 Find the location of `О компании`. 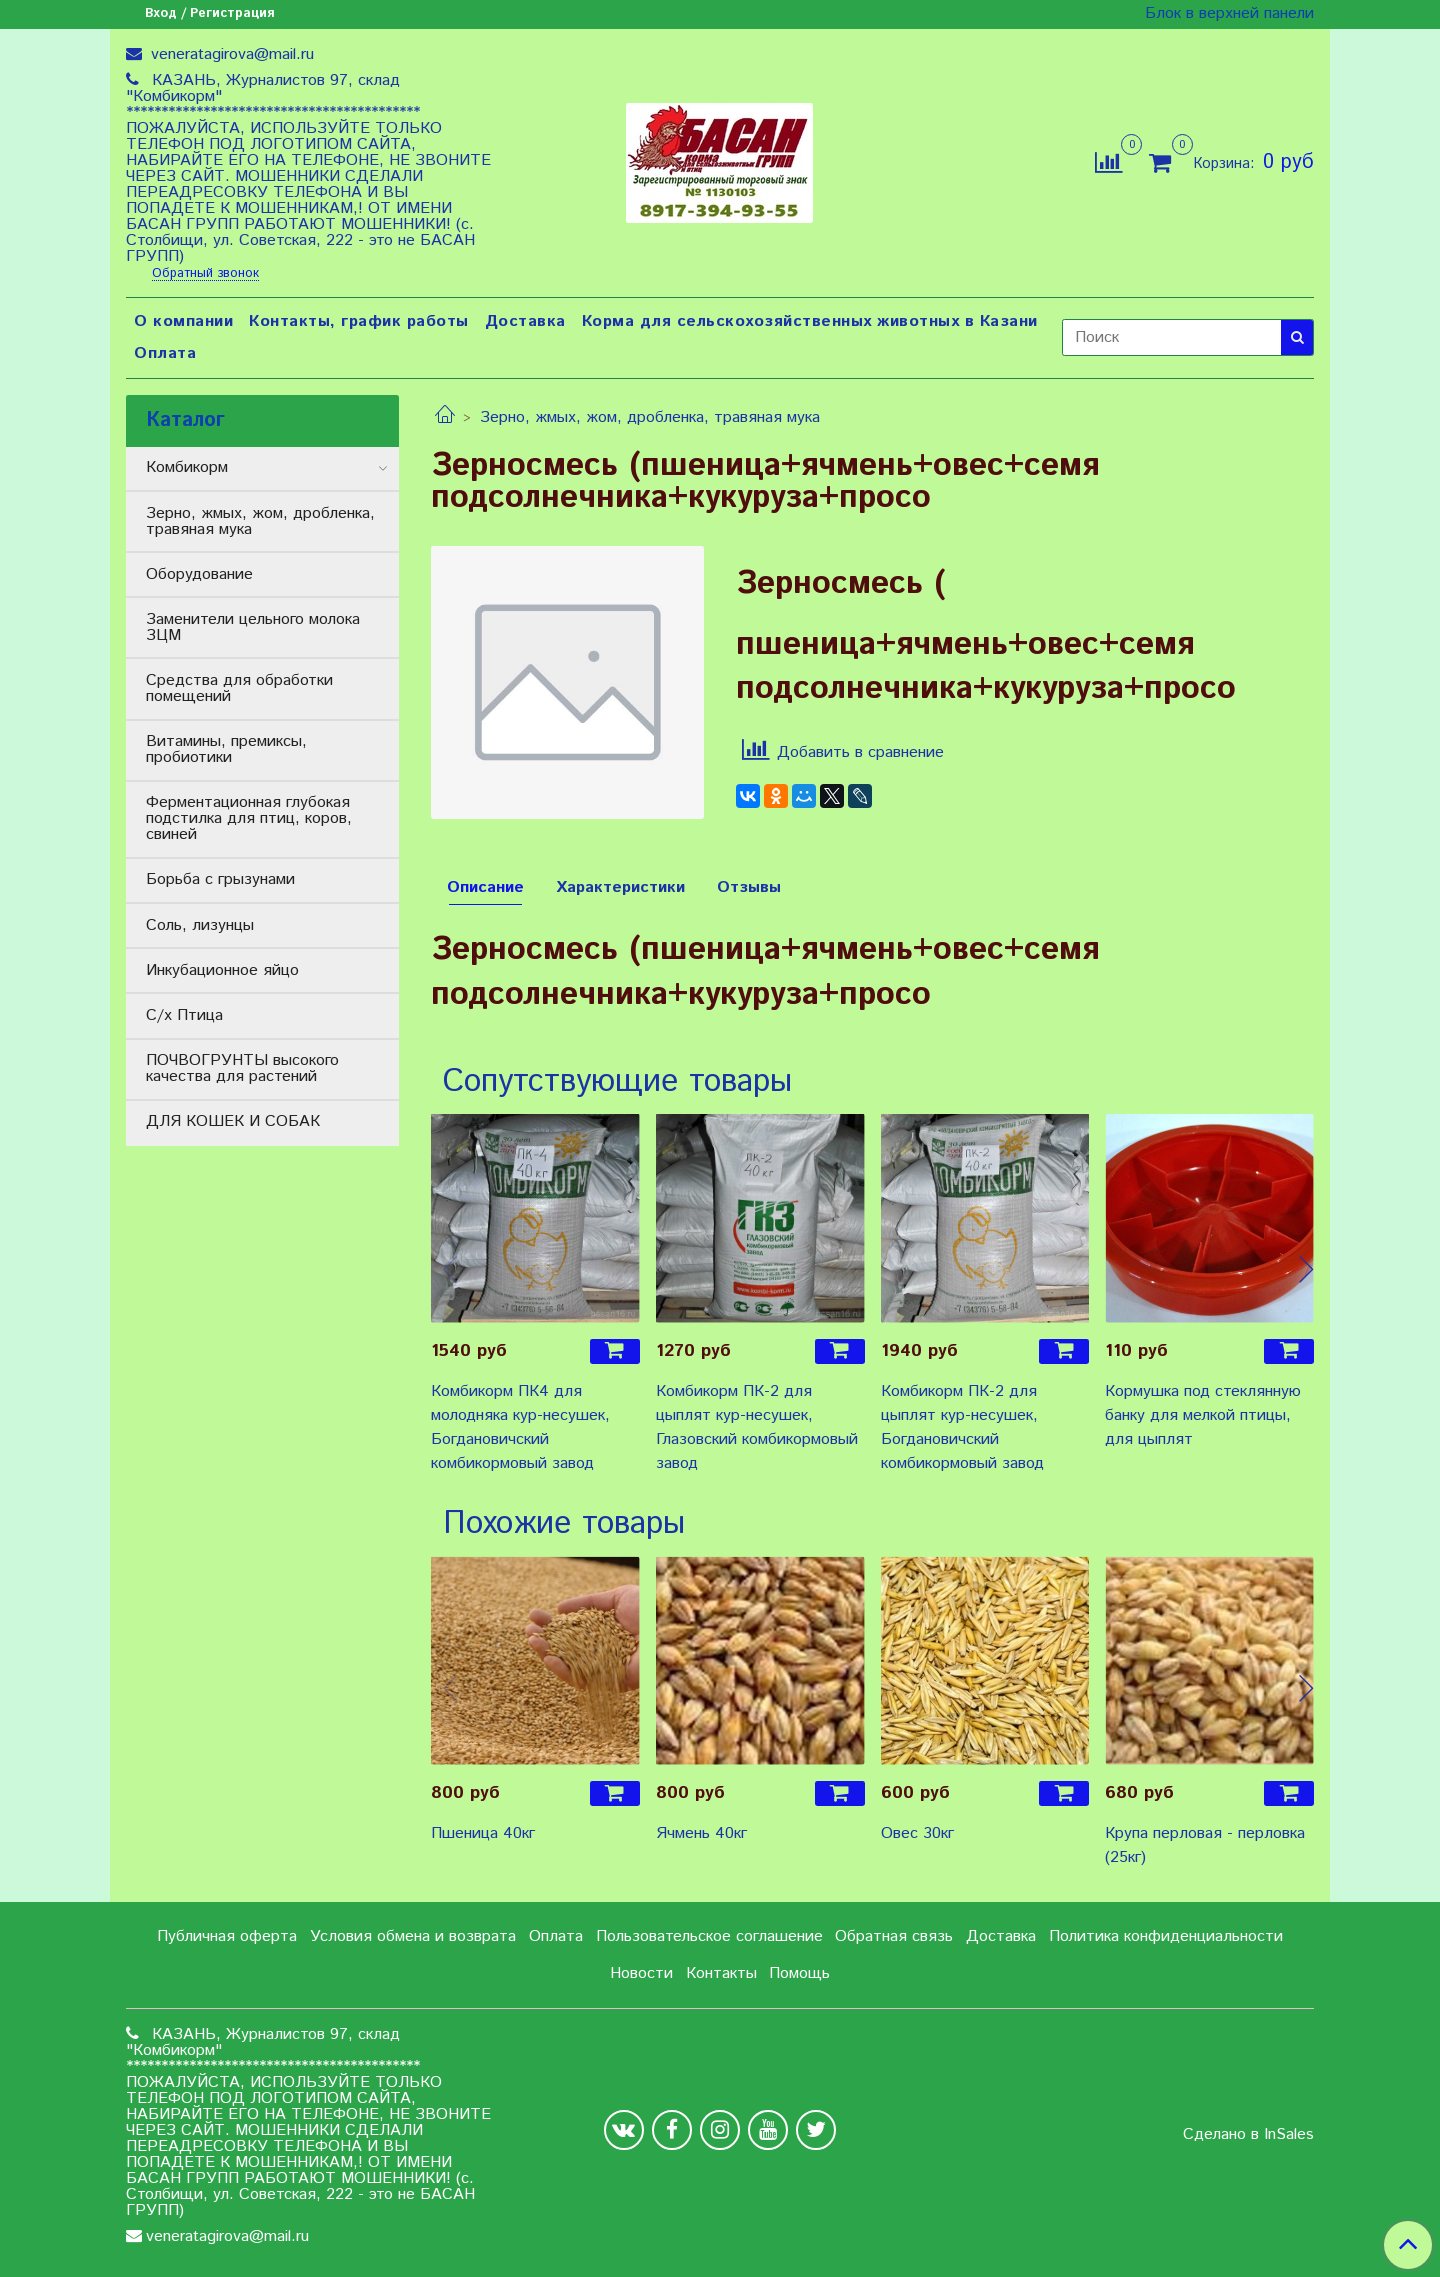

О компании is located at coordinates (183, 321).